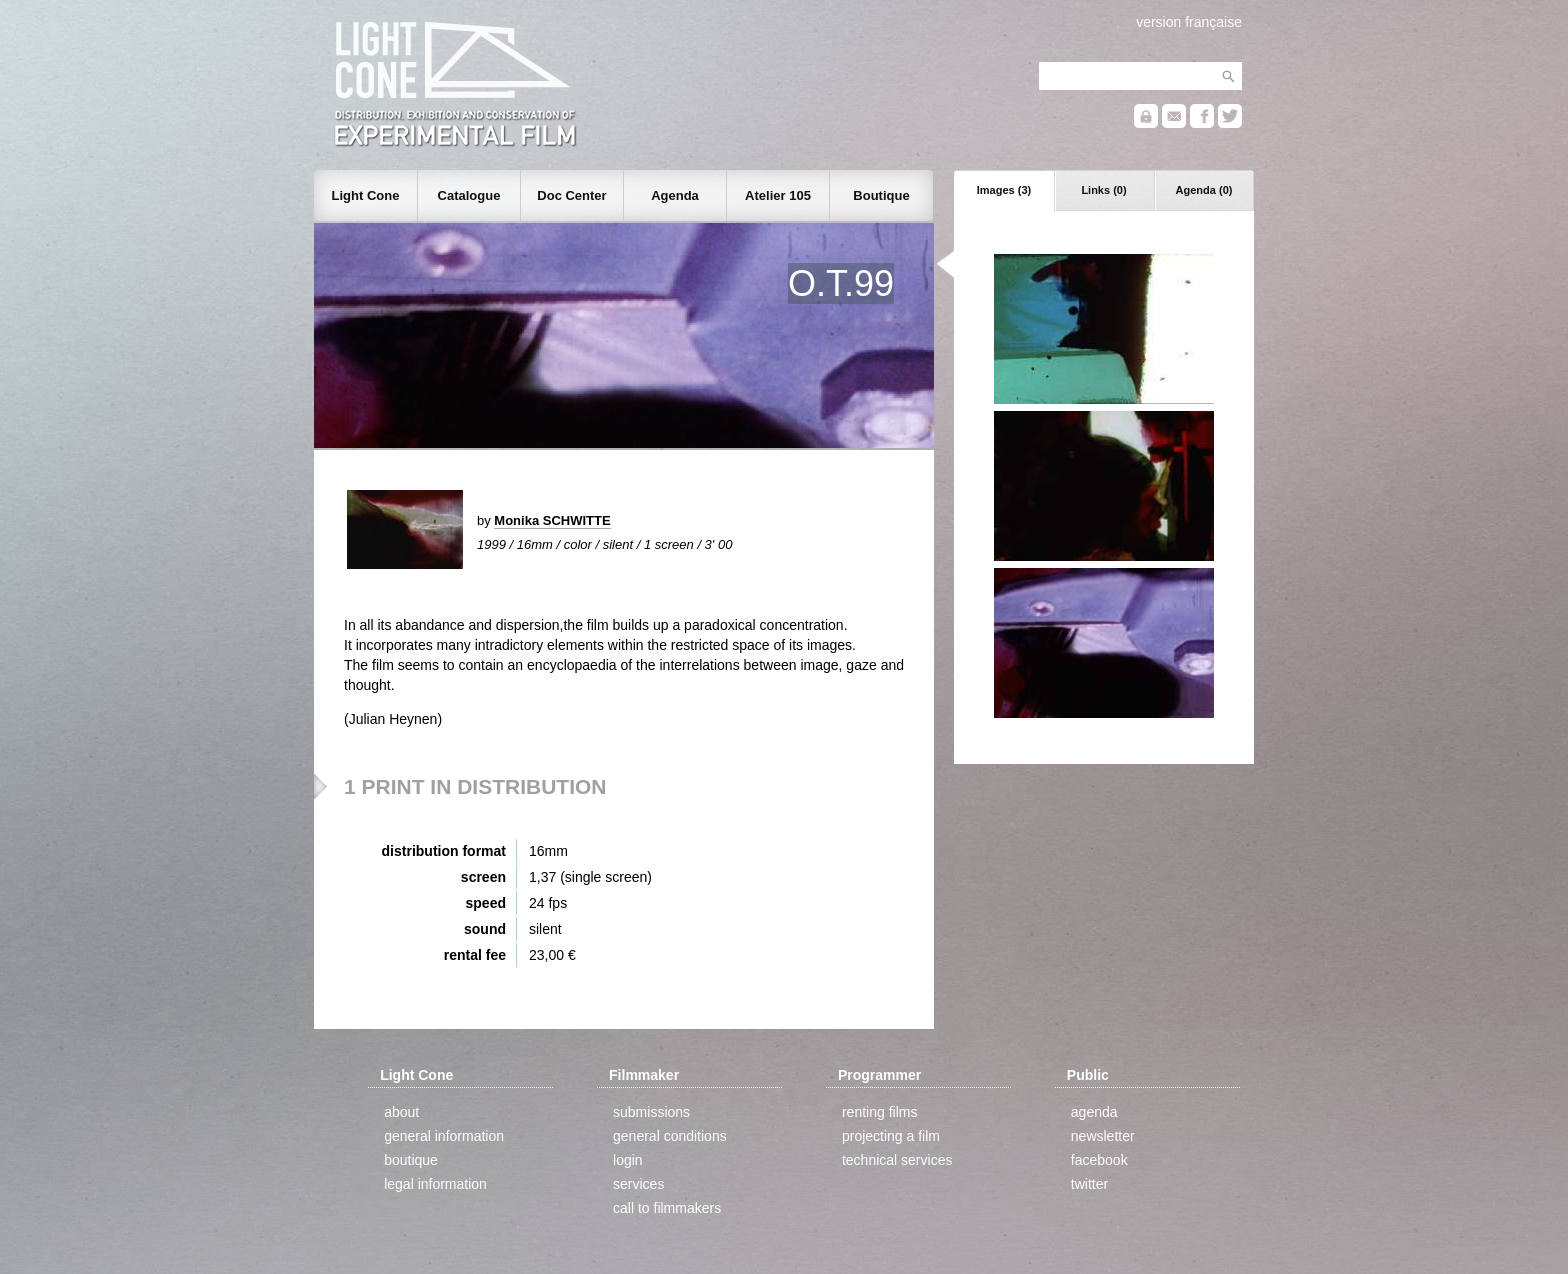 The height and width of the screenshot is (1274, 1568). I want to click on general conditions, so click(670, 1136).